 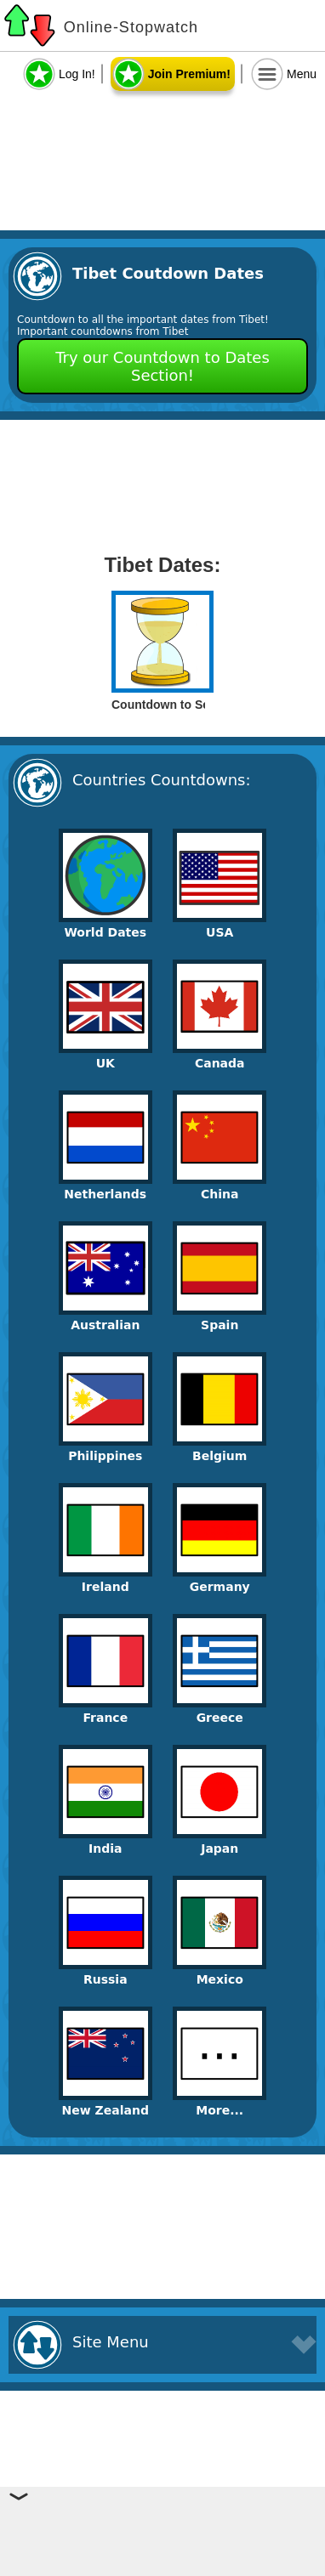 What do you see at coordinates (131, 27) in the screenshot?
I see `Online-Stopwatch` at bounding box center [131, 27].